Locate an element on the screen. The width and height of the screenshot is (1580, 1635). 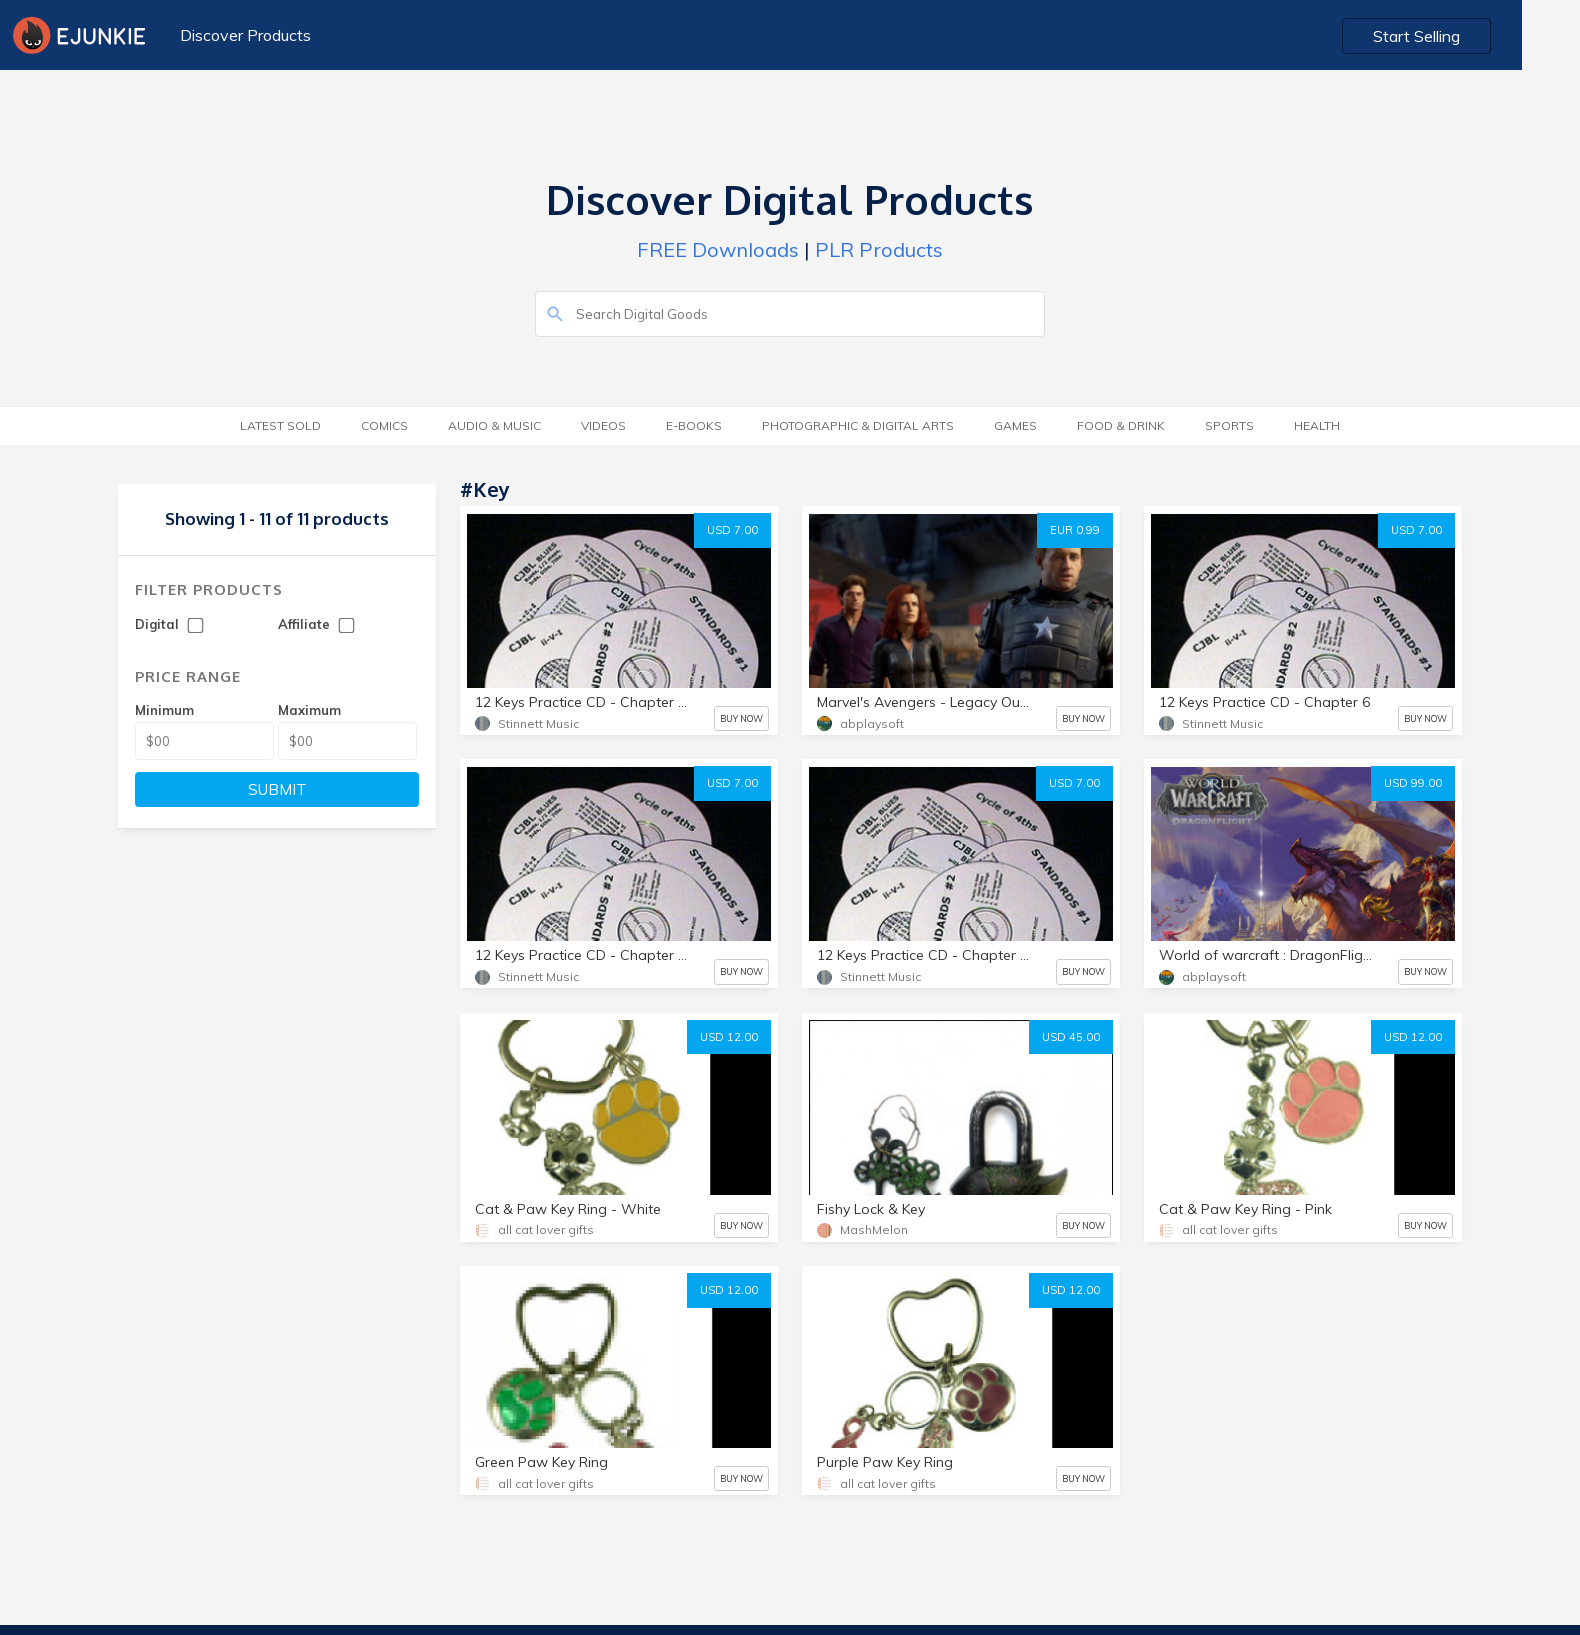
E-Books is located at coordinates (694, 425).